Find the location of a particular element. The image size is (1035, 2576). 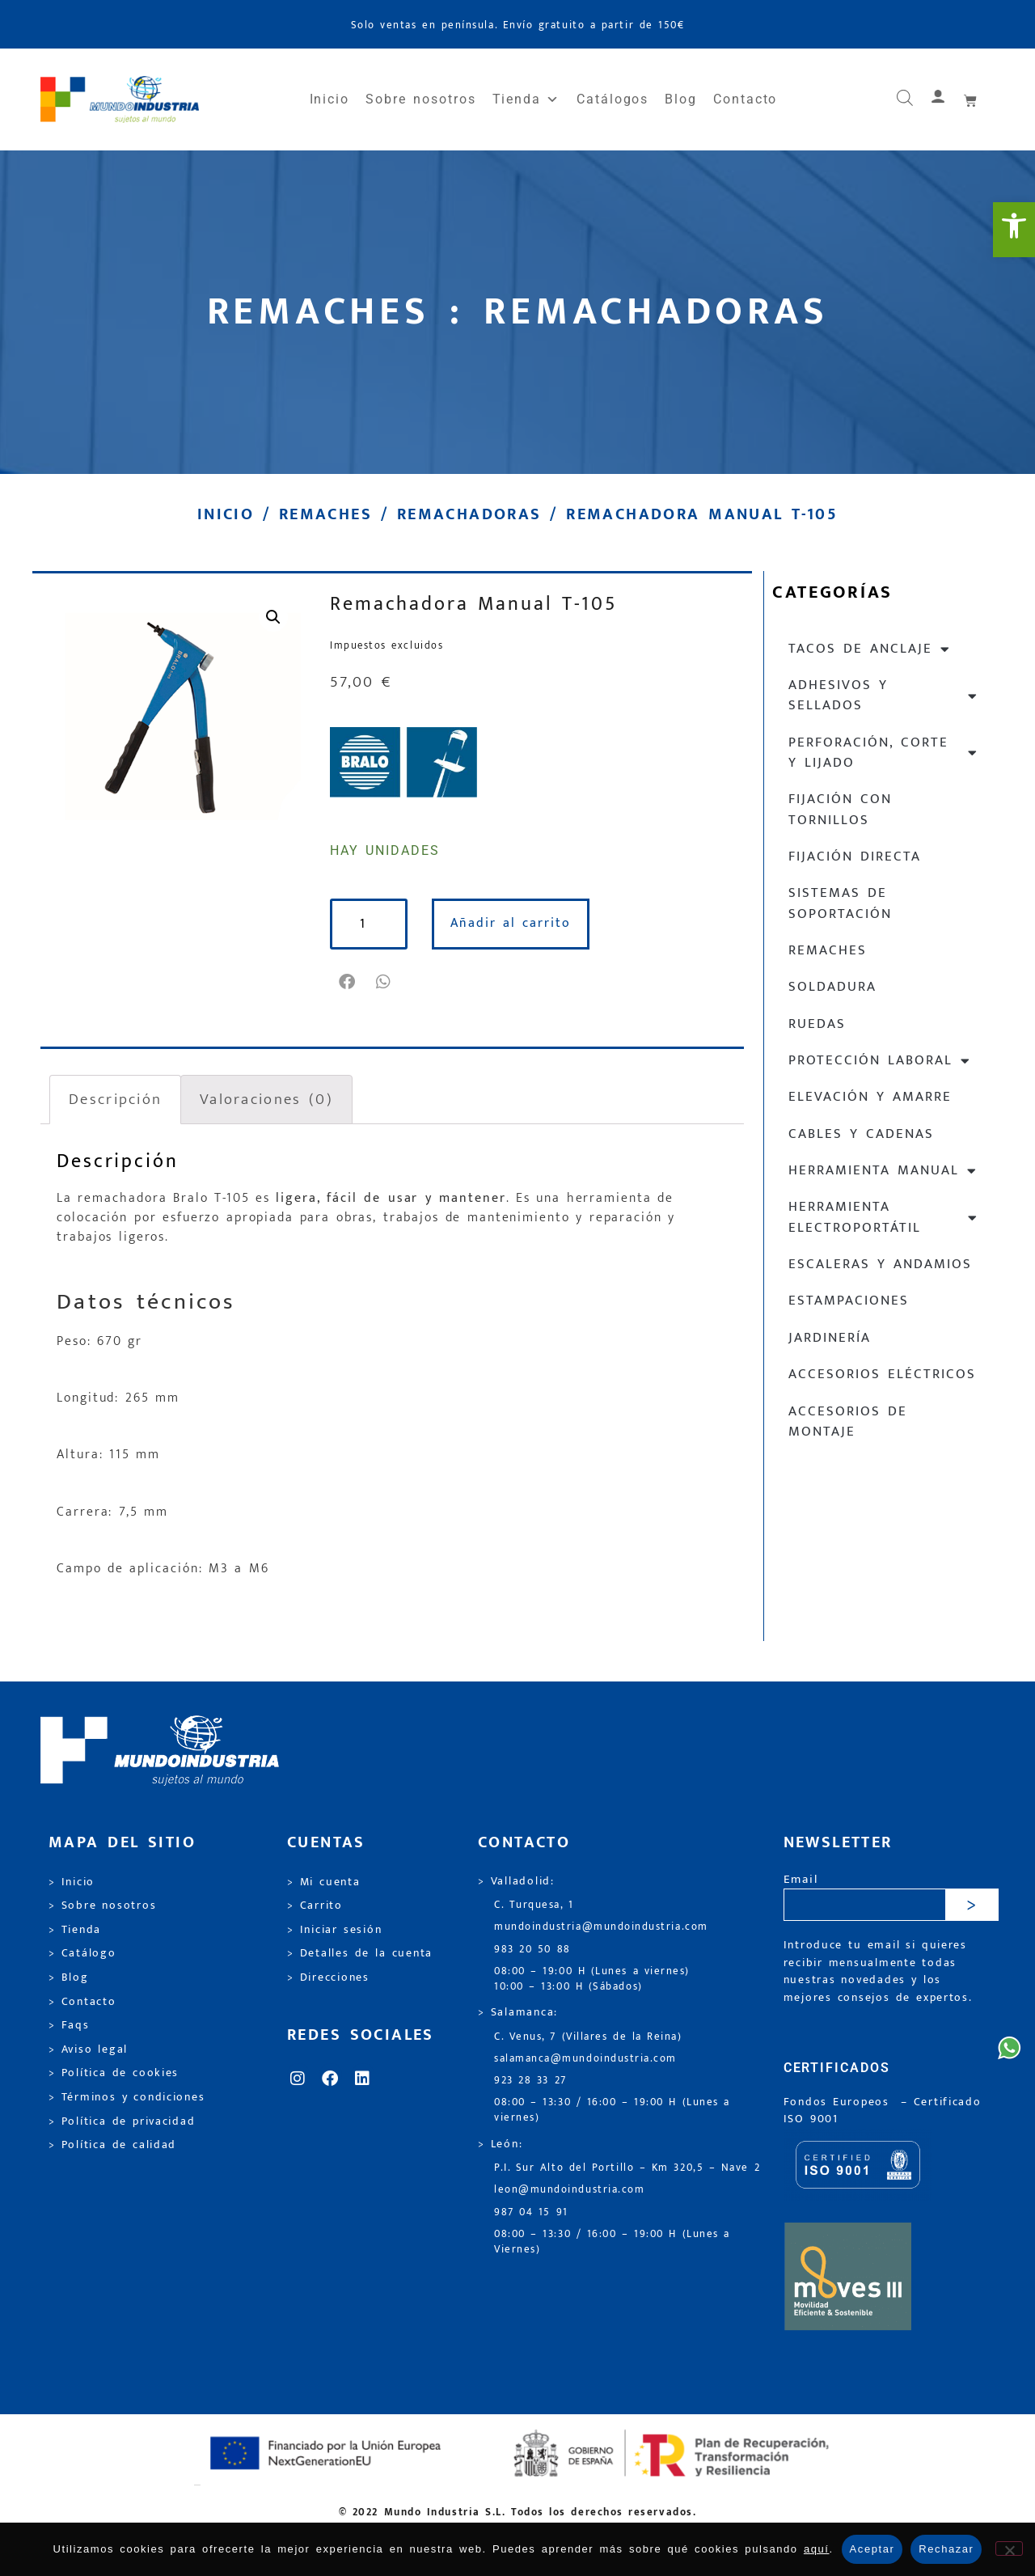

Elevación y Amarre [link] is located at coordinates (870, 1096).